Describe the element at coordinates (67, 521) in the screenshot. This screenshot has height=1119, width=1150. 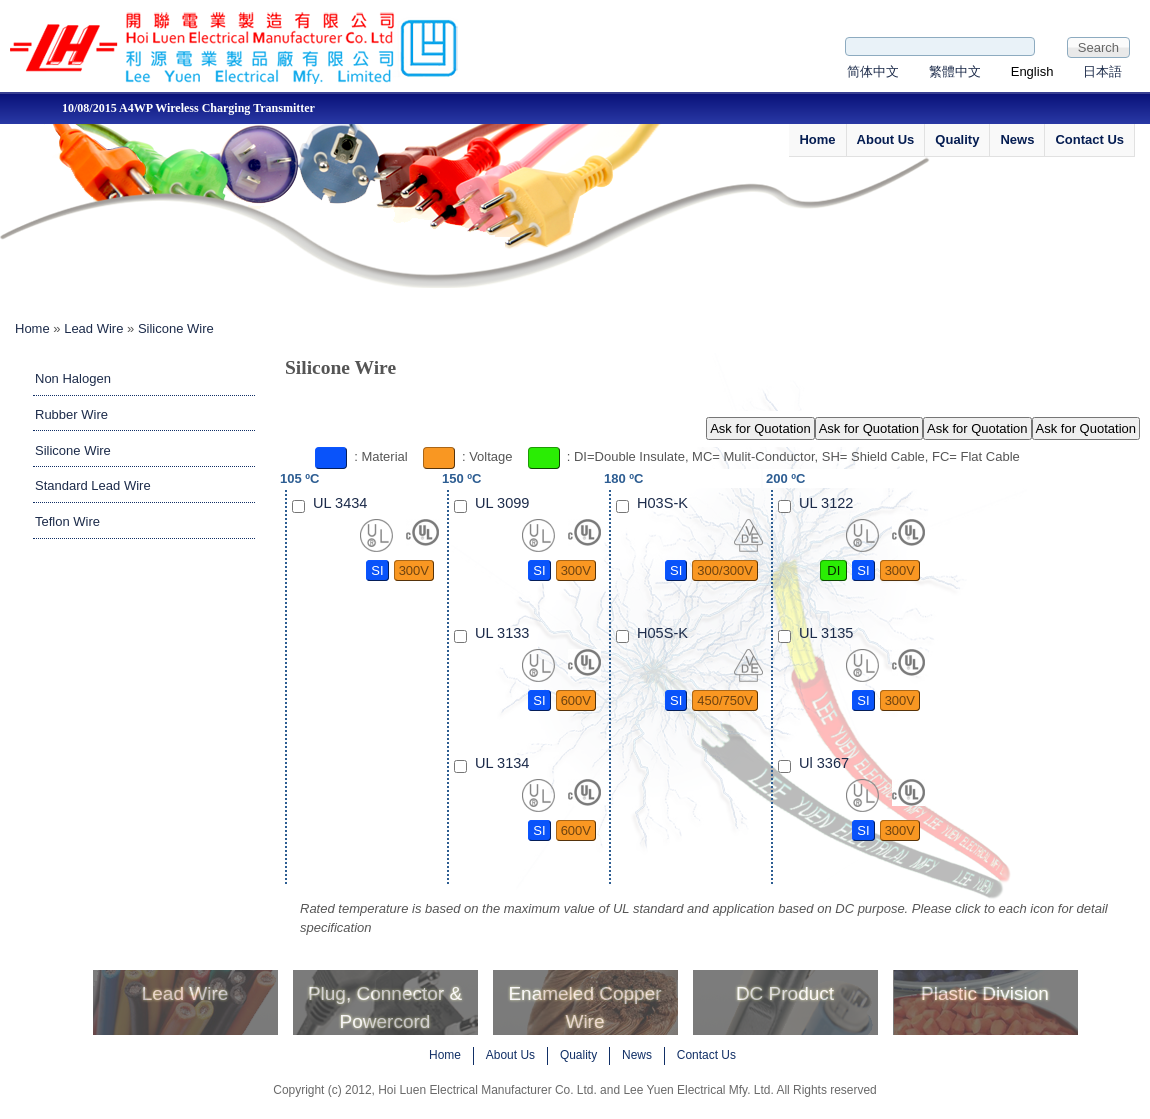
I see `Teflon Wire` at that location.